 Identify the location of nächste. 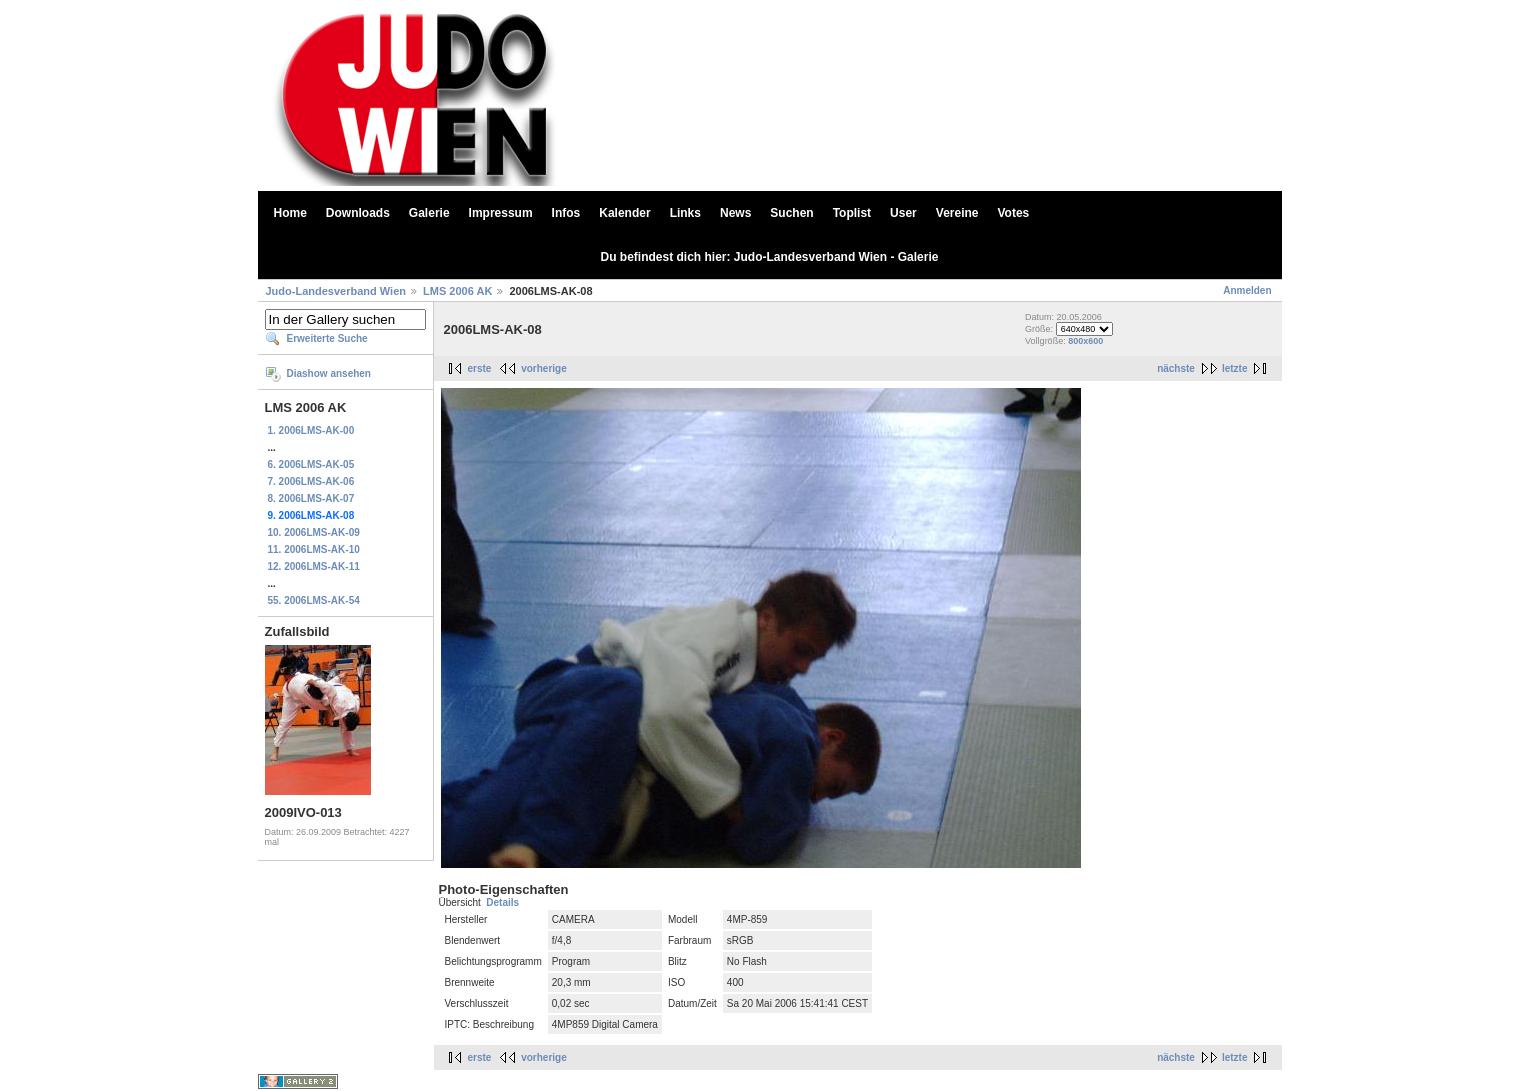
(1176, 368).